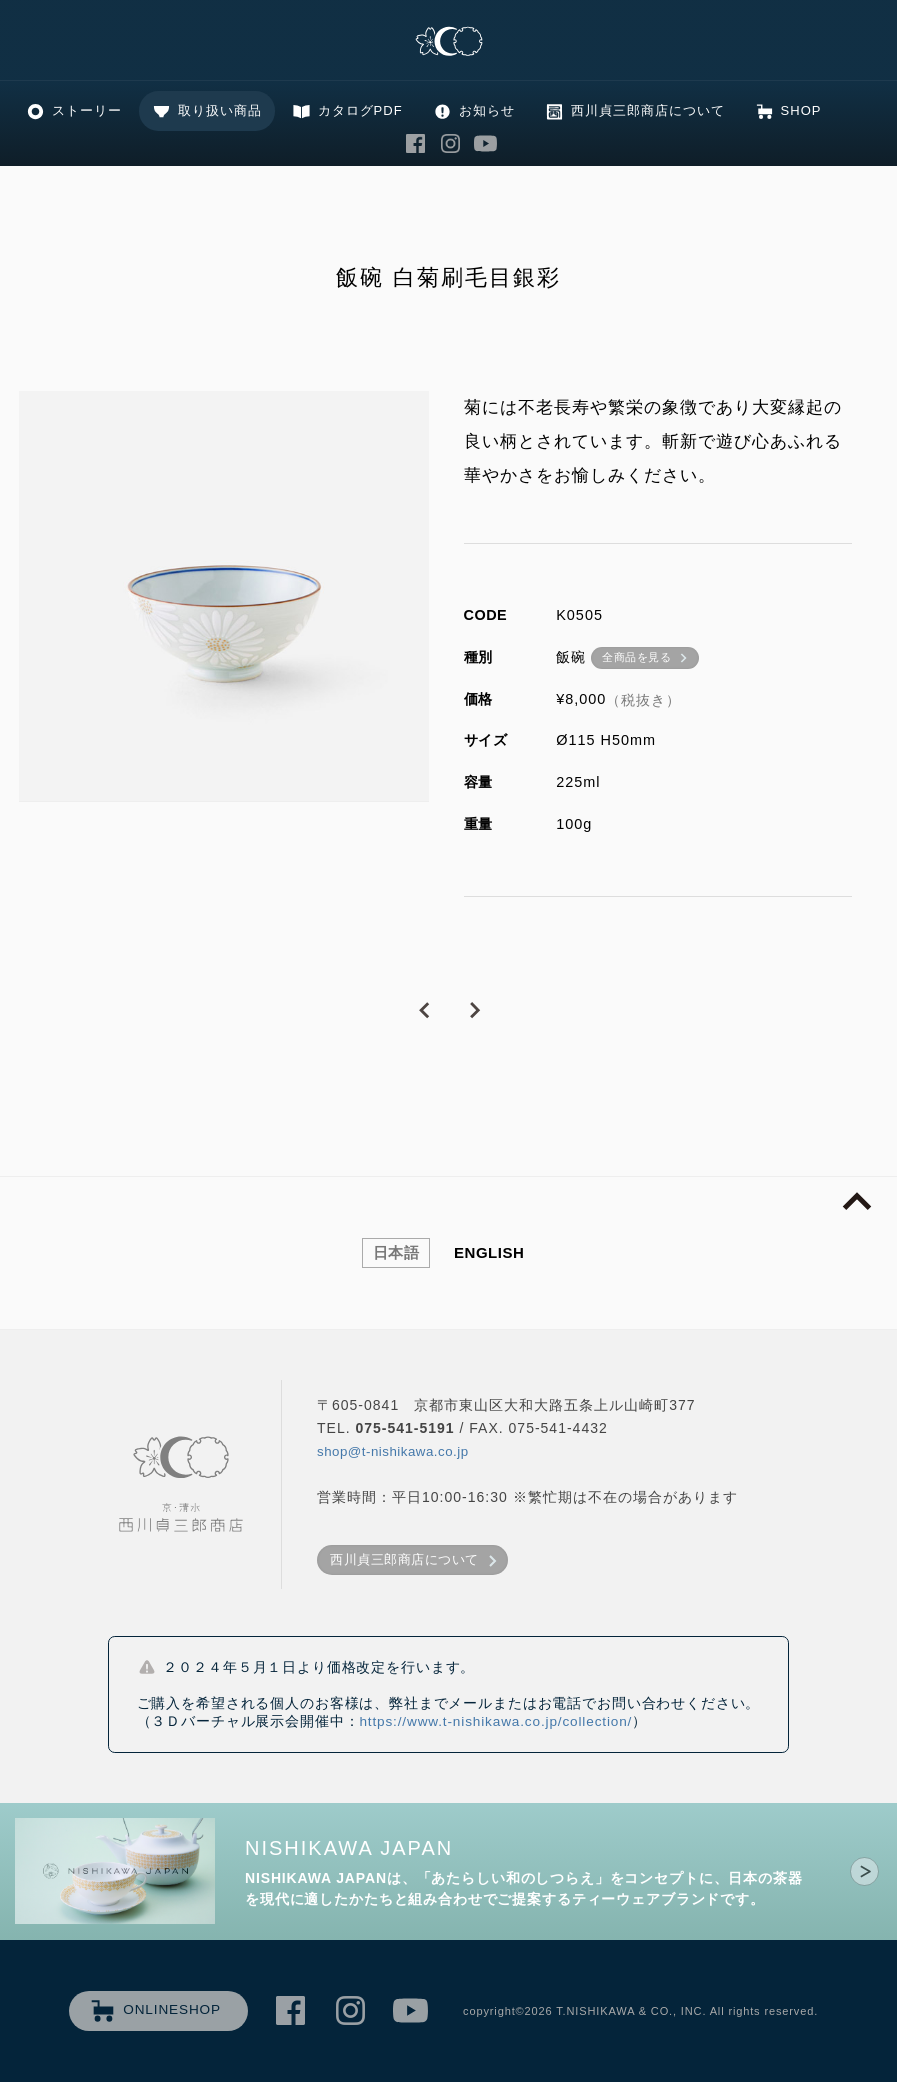 This screenshot has width=897, height=2082. What do you see at coordinates (486, 143) in the screenshot?
I see `西川貞三郎商店 Youtube` at bounding box center [486, 143].